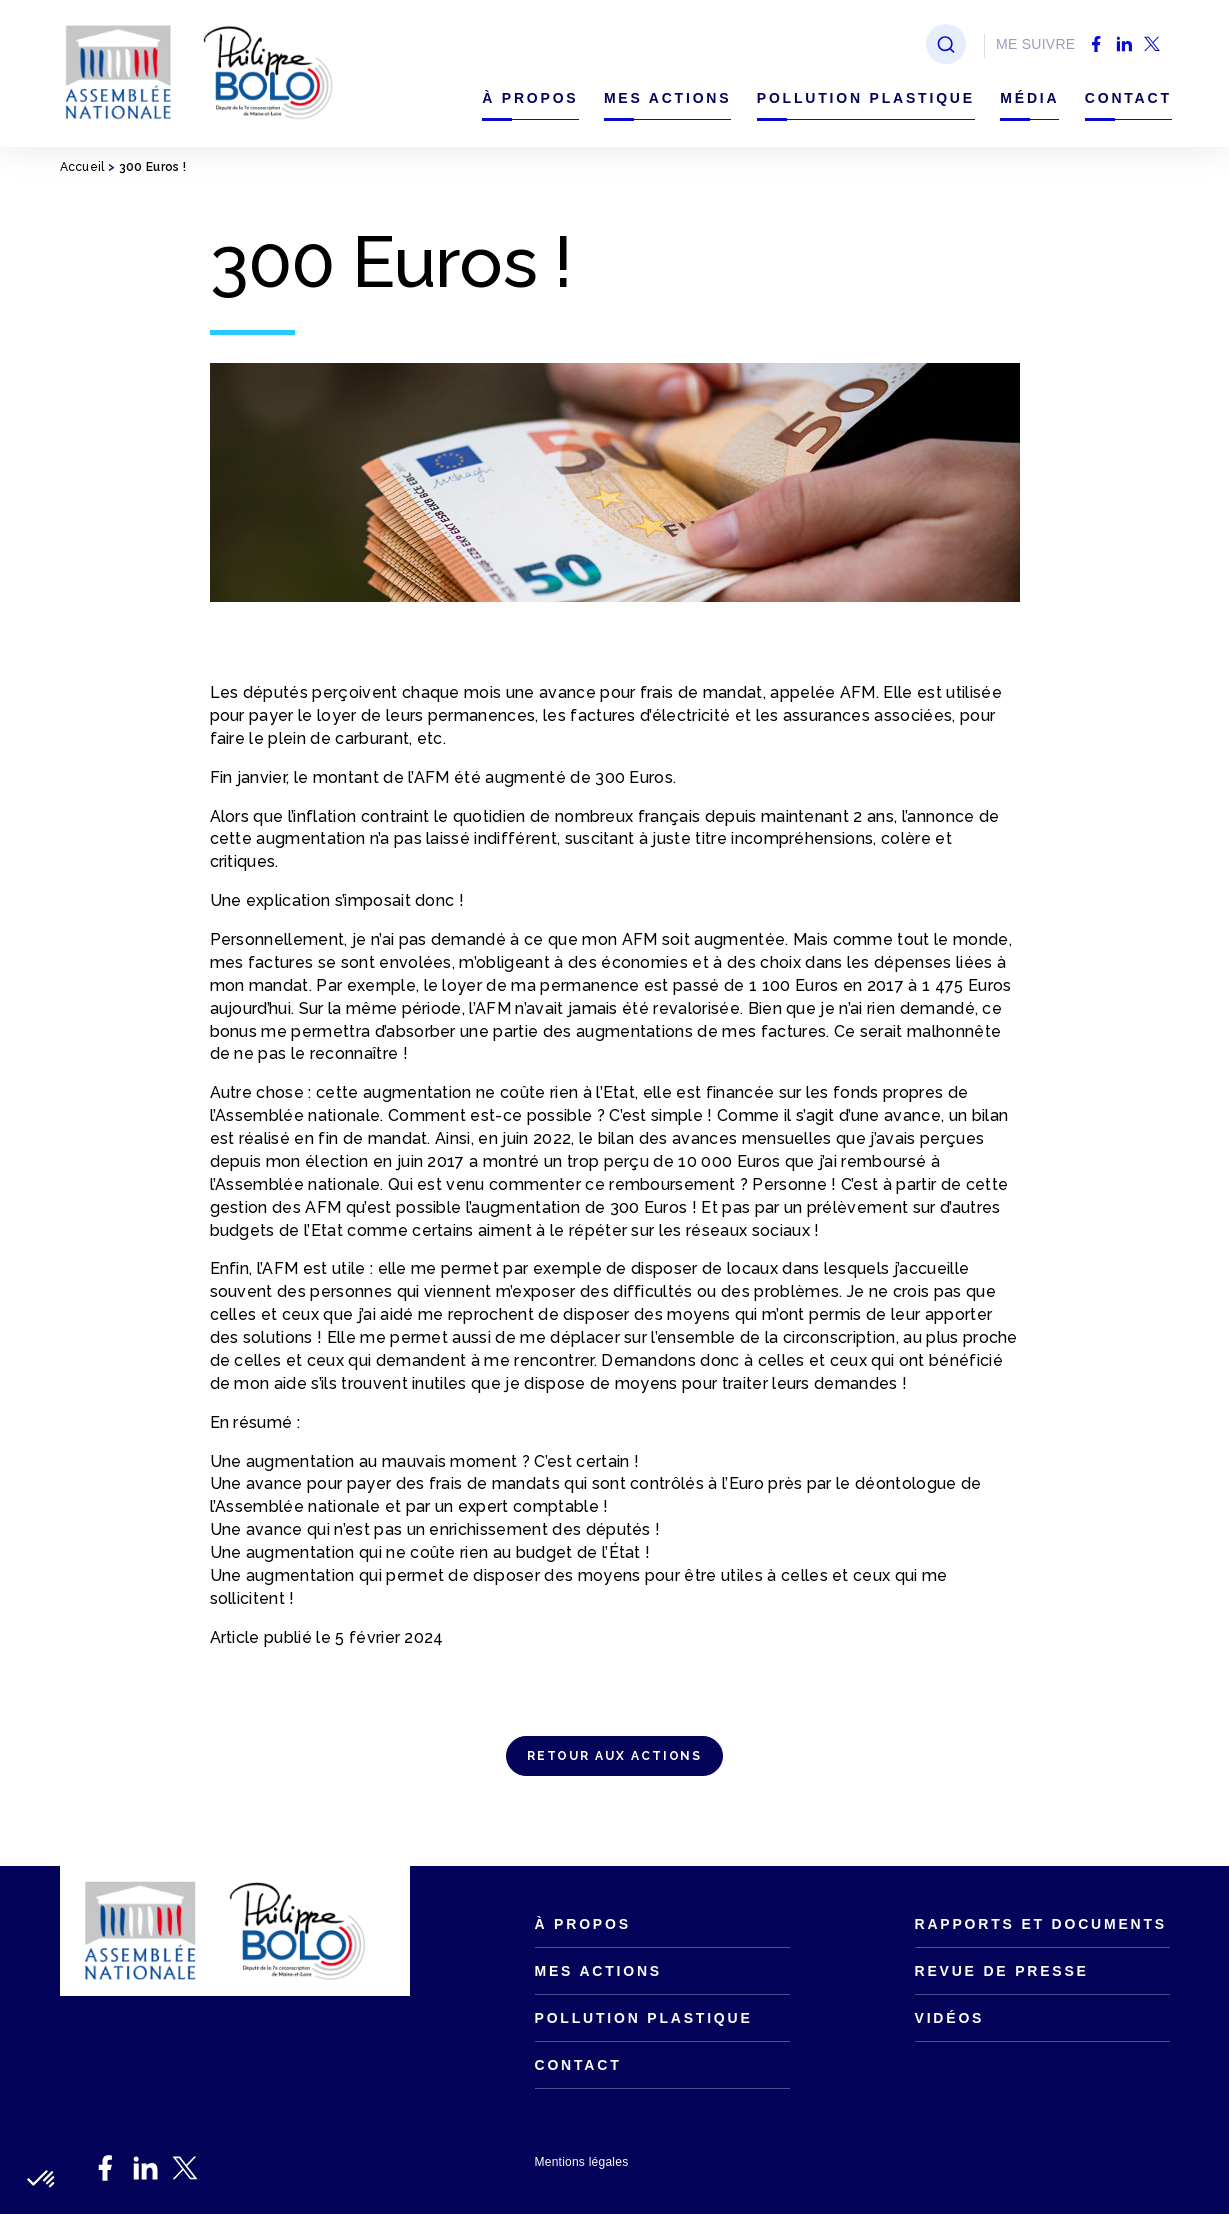 The image size is (1229, 2214). Describe the element at coordinates (530, 98) in the screenshot. I see `À propos` at that location.